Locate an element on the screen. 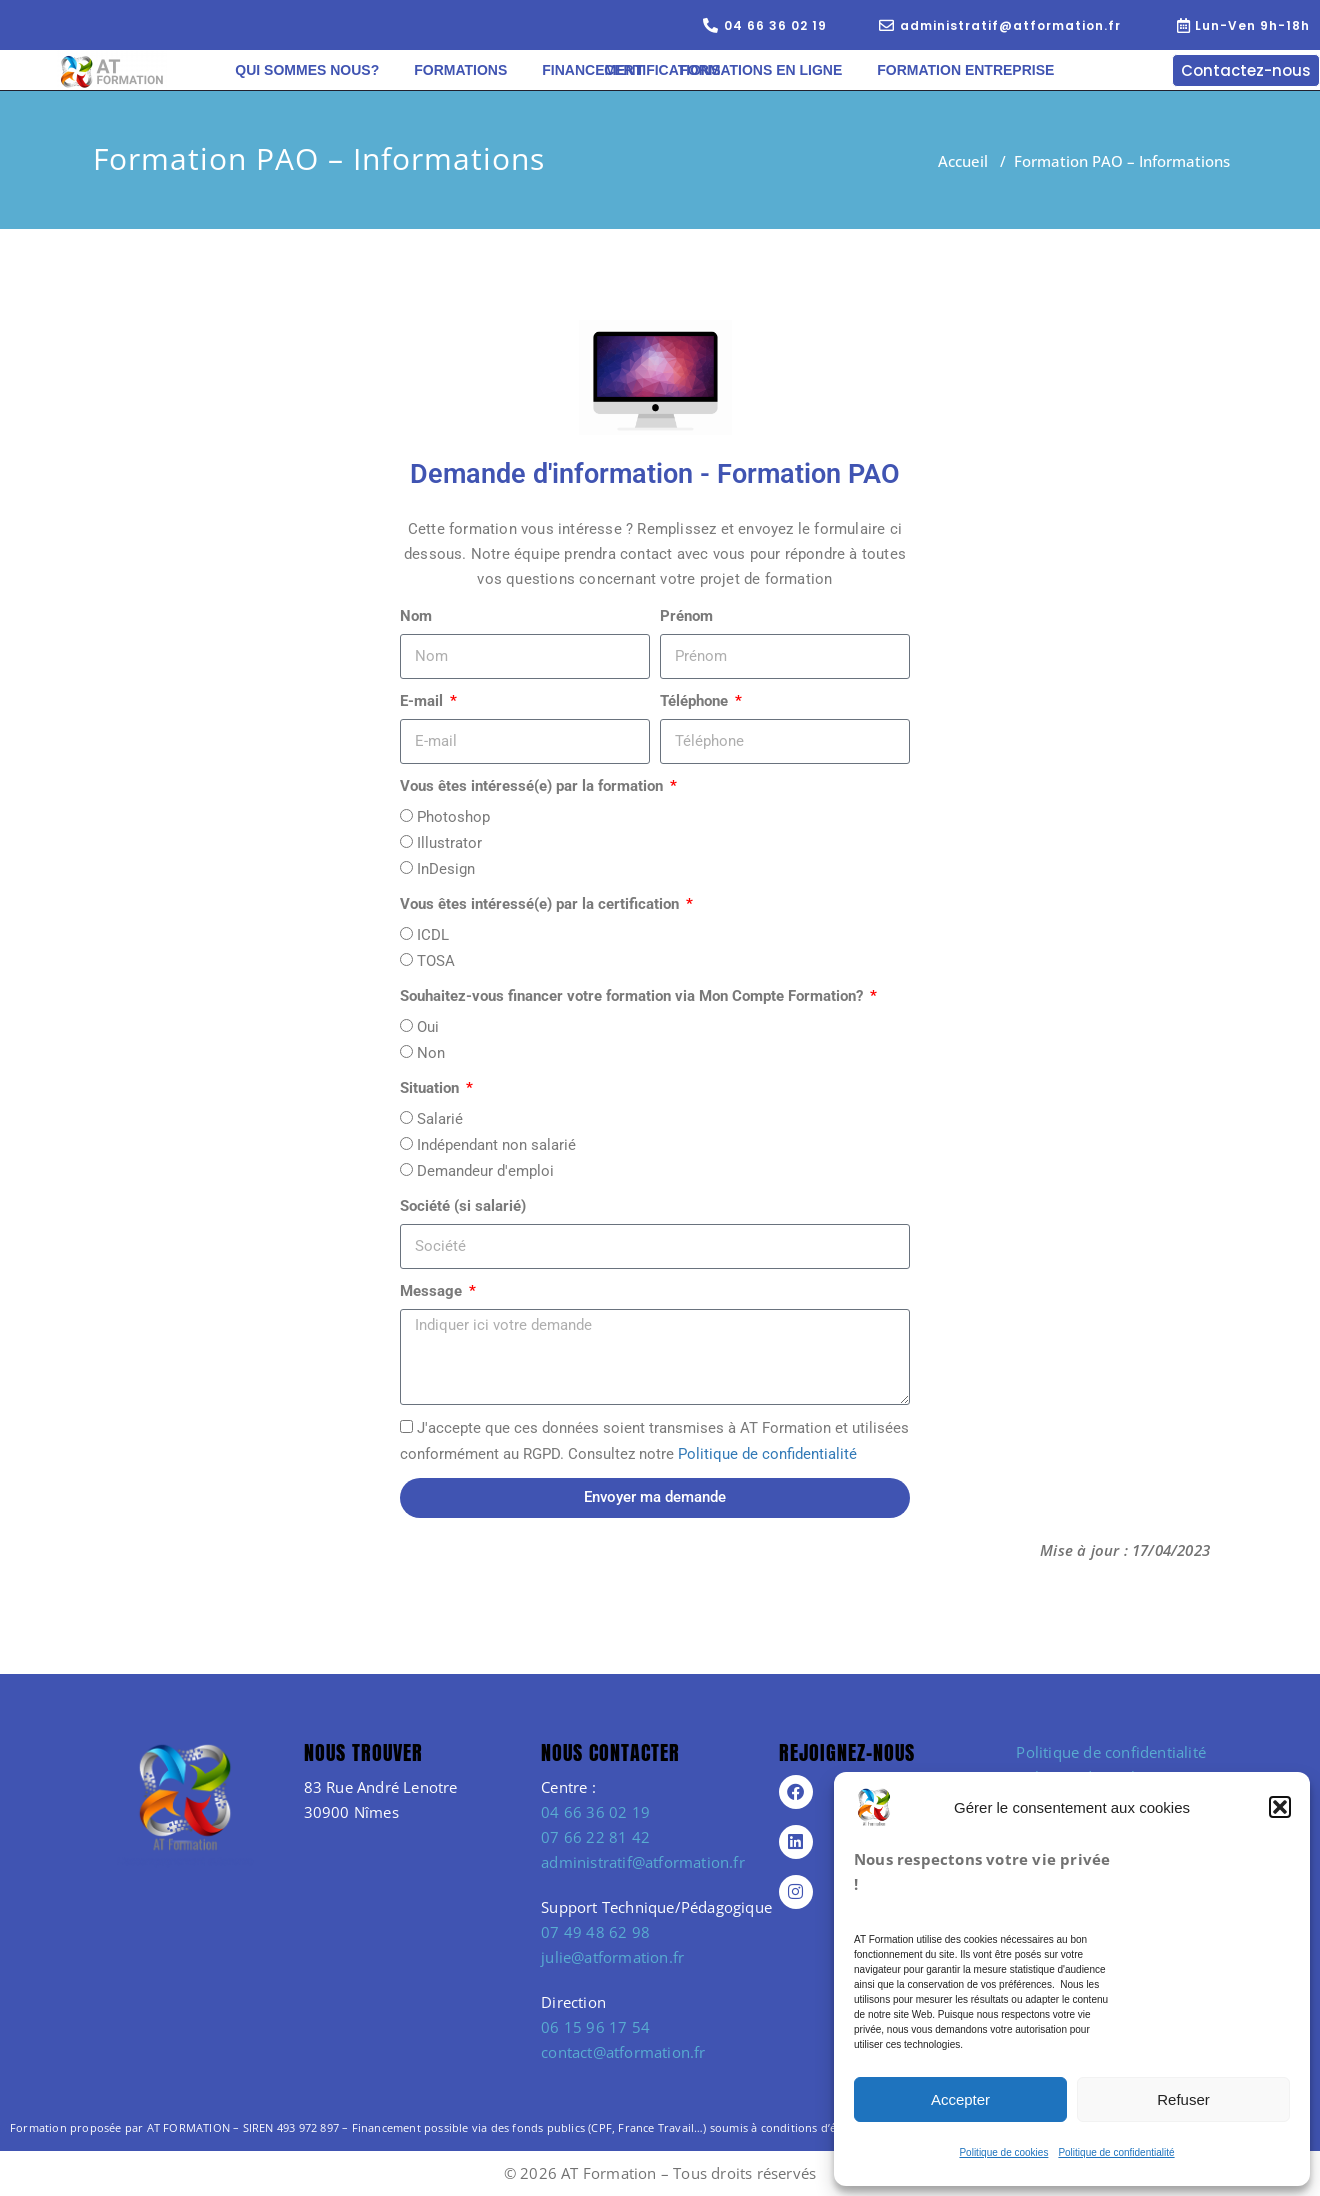 This screenshot has height=2196, width=1320. julie@atformation.fr is located at coordinates (612, 1957).